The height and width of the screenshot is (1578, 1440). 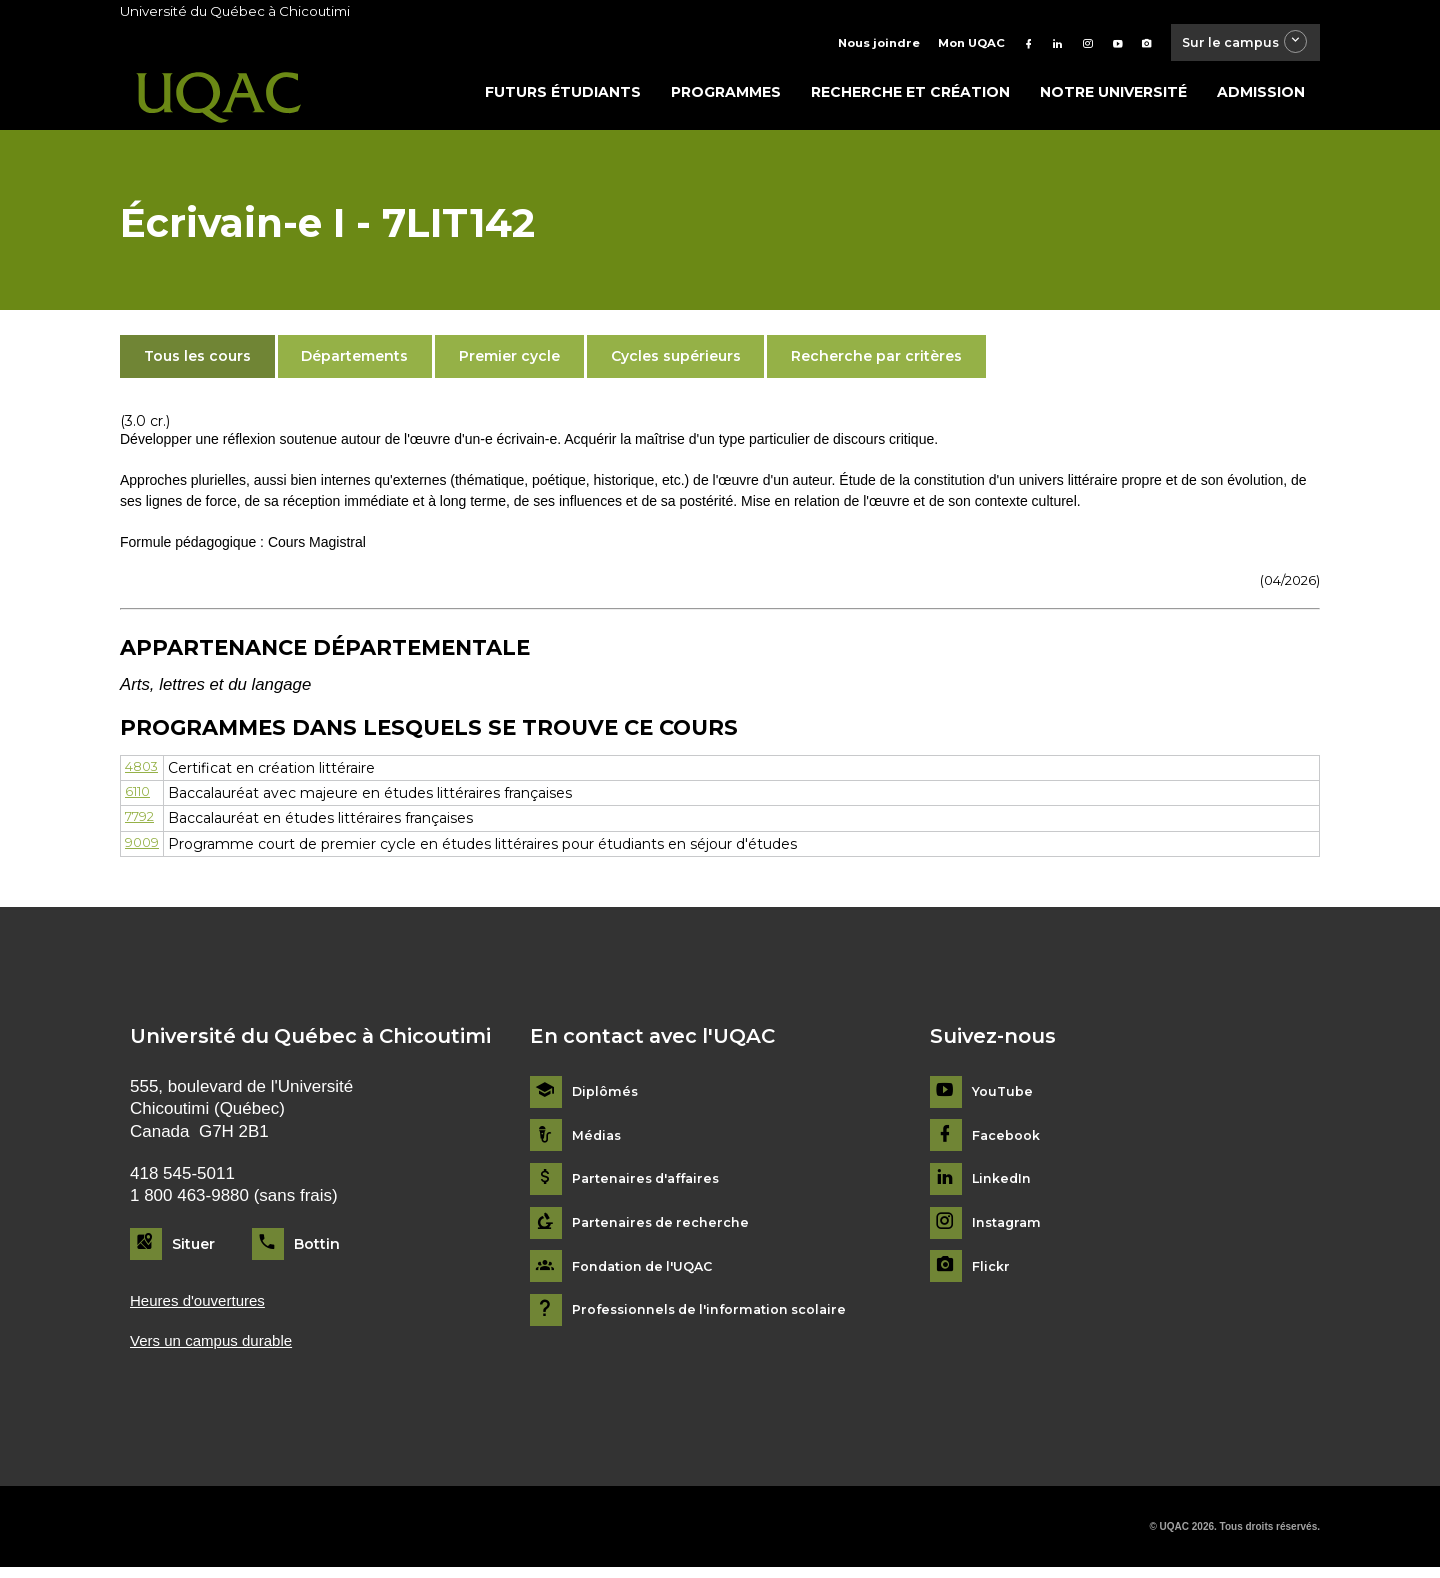 I want to click on 4803, so click(x=143, y=773).